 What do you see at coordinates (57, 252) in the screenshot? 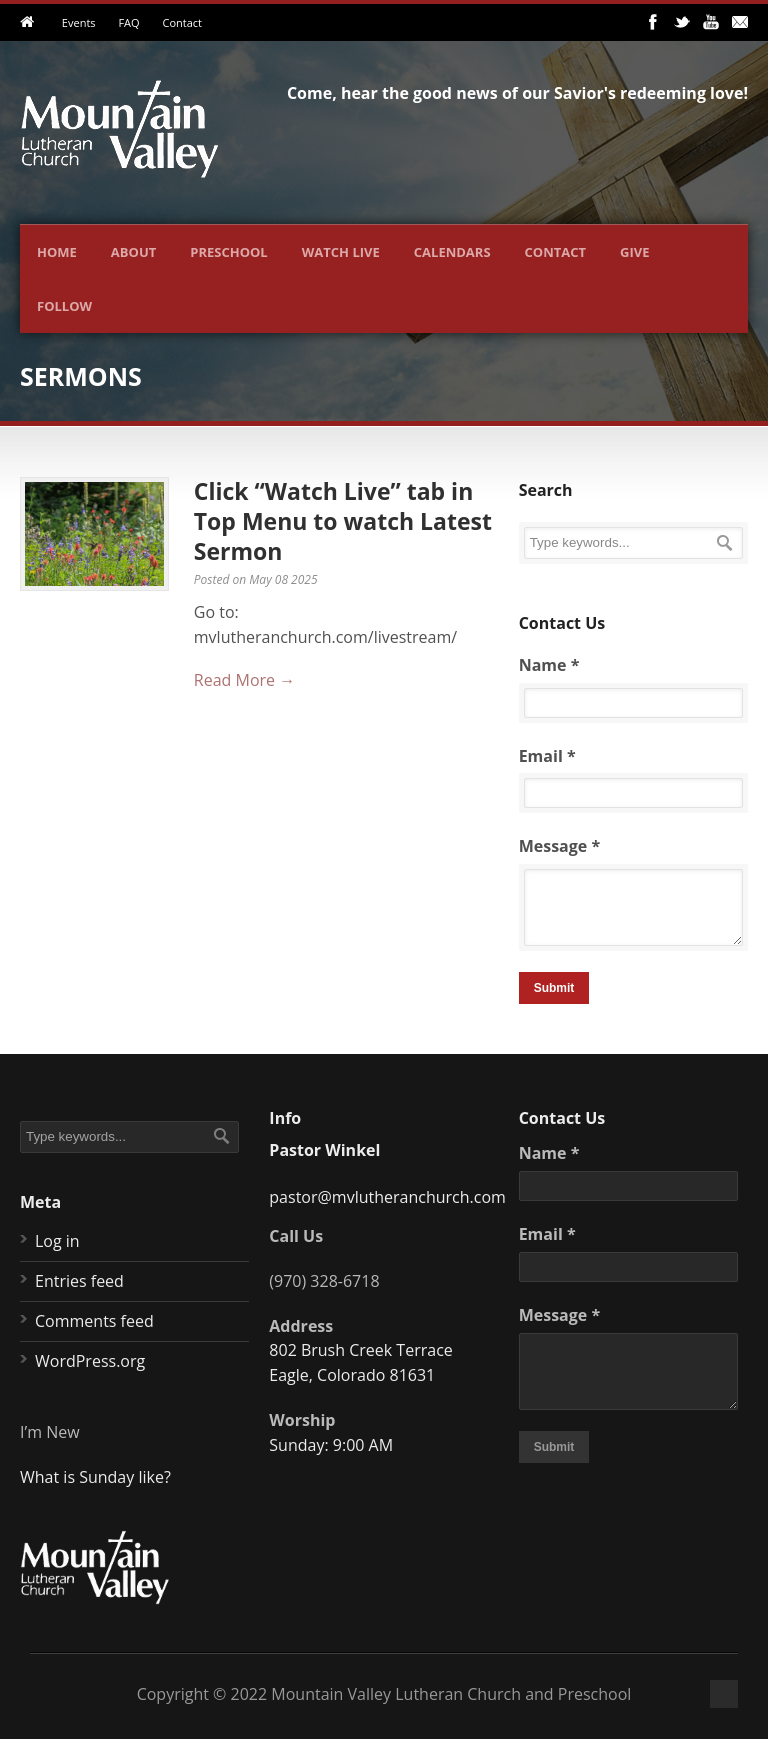
I see `Home` at bounding box center [57, 252].